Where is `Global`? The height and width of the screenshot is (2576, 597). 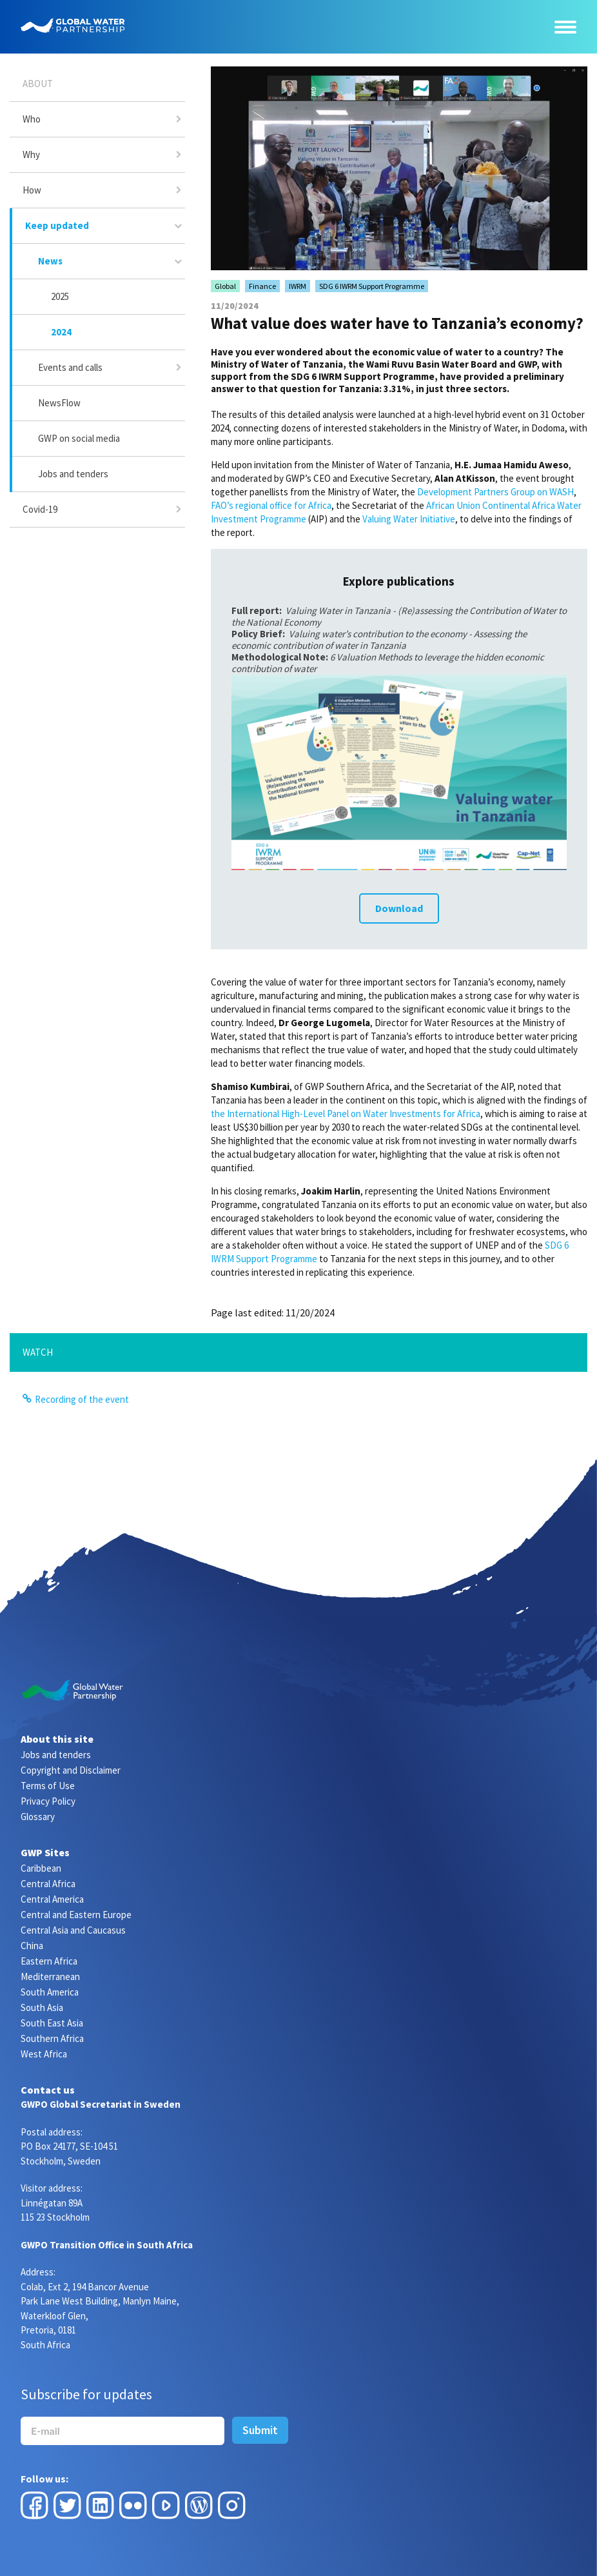
Global is located at coordinates (225, 286).